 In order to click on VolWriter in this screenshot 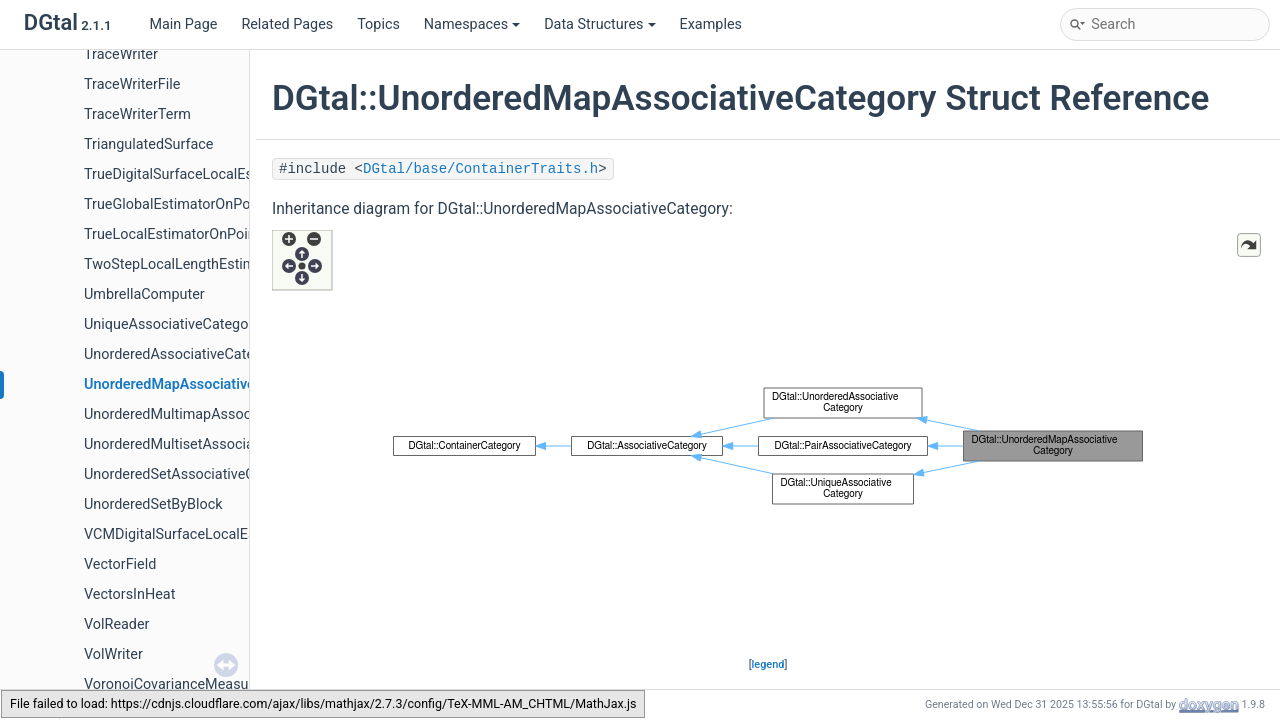, I will do `click(113, 654)`.